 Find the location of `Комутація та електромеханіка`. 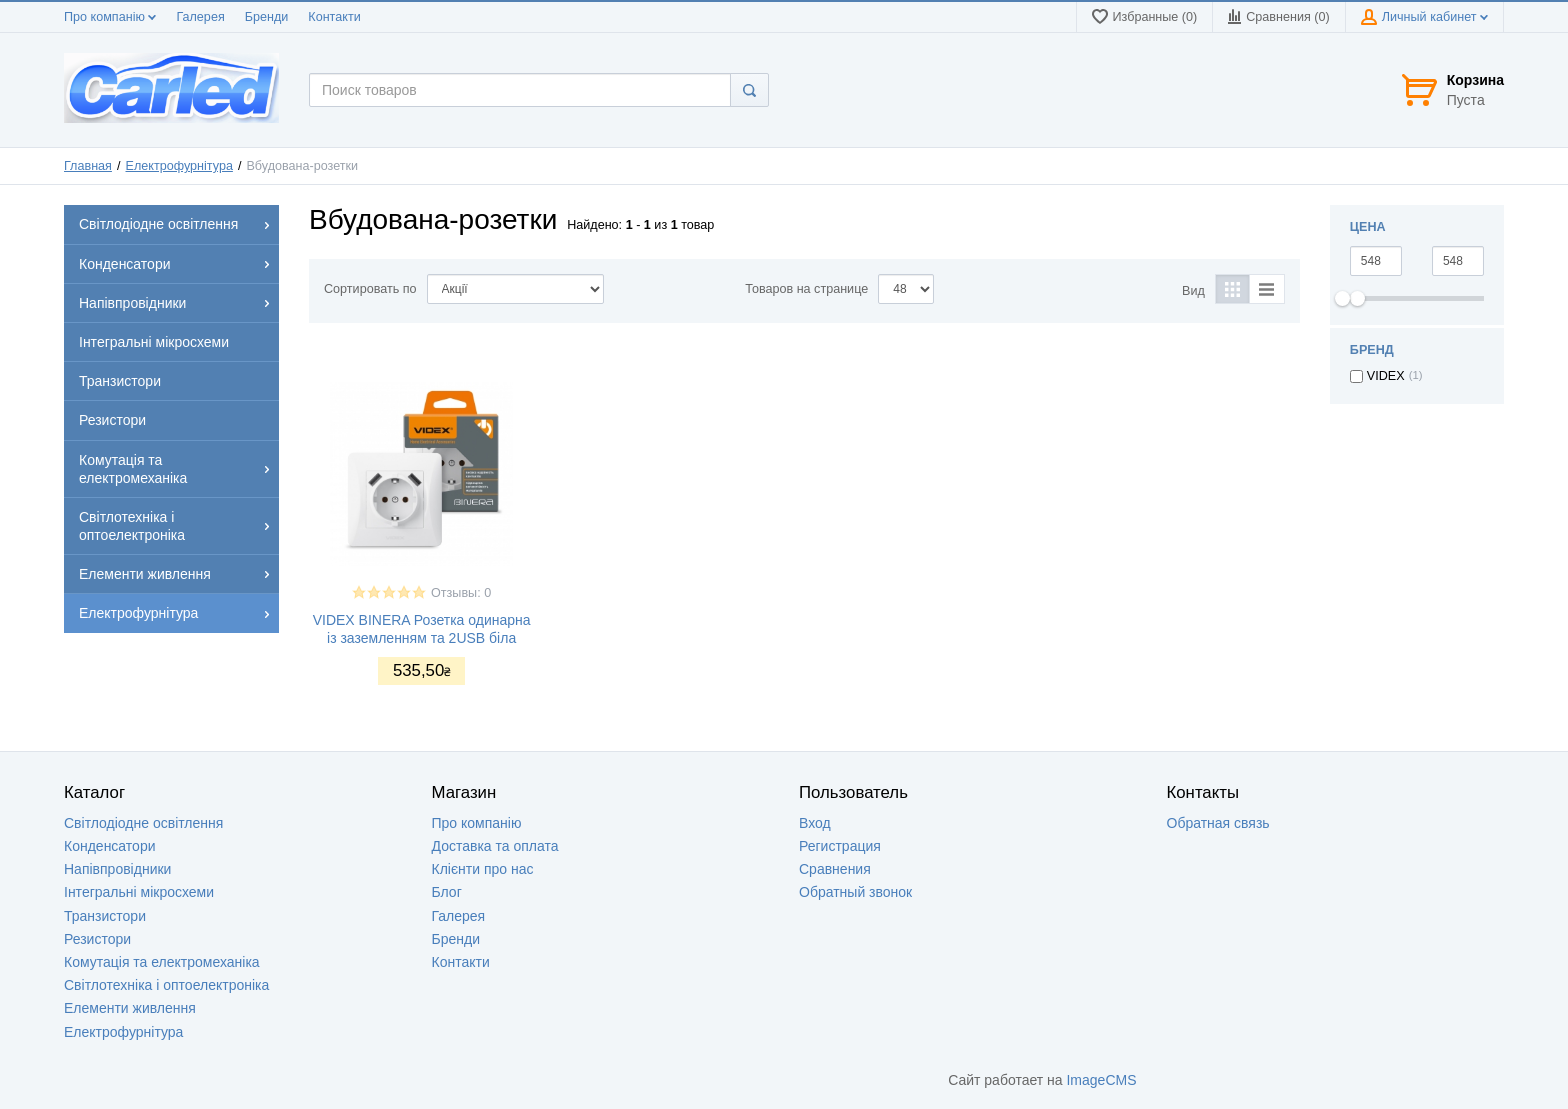

Комутація та електромеханіка is located at coordinates (162, 962).